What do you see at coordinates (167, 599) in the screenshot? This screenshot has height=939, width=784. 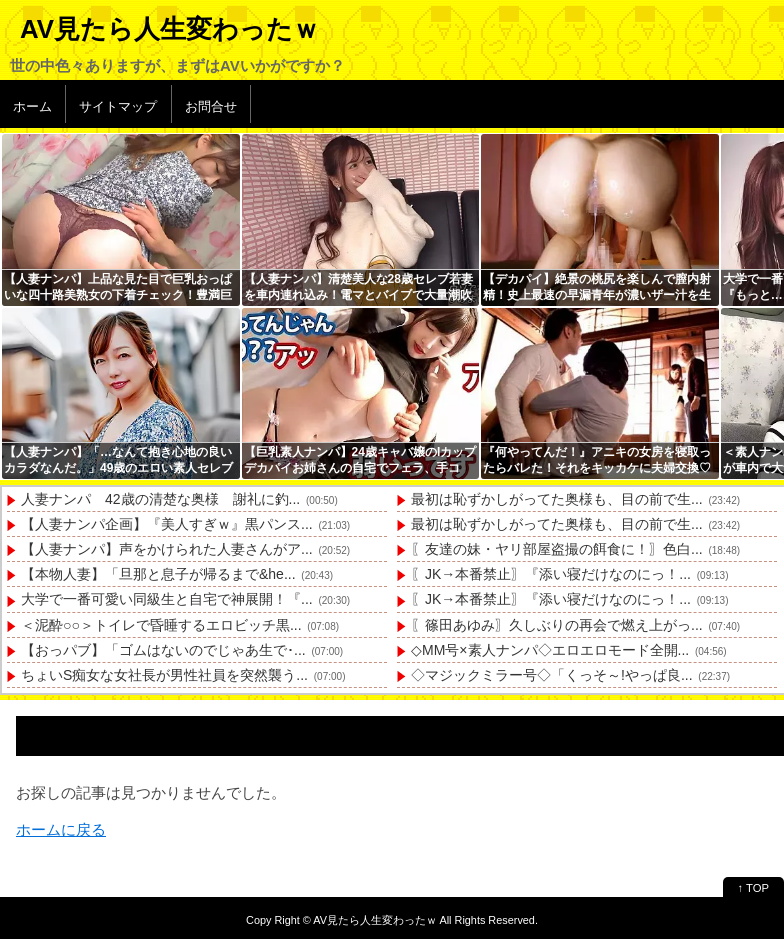 I see `大学で一番可愛い同級生と自宅で神展開！『...` at bounding box center [167, 599].